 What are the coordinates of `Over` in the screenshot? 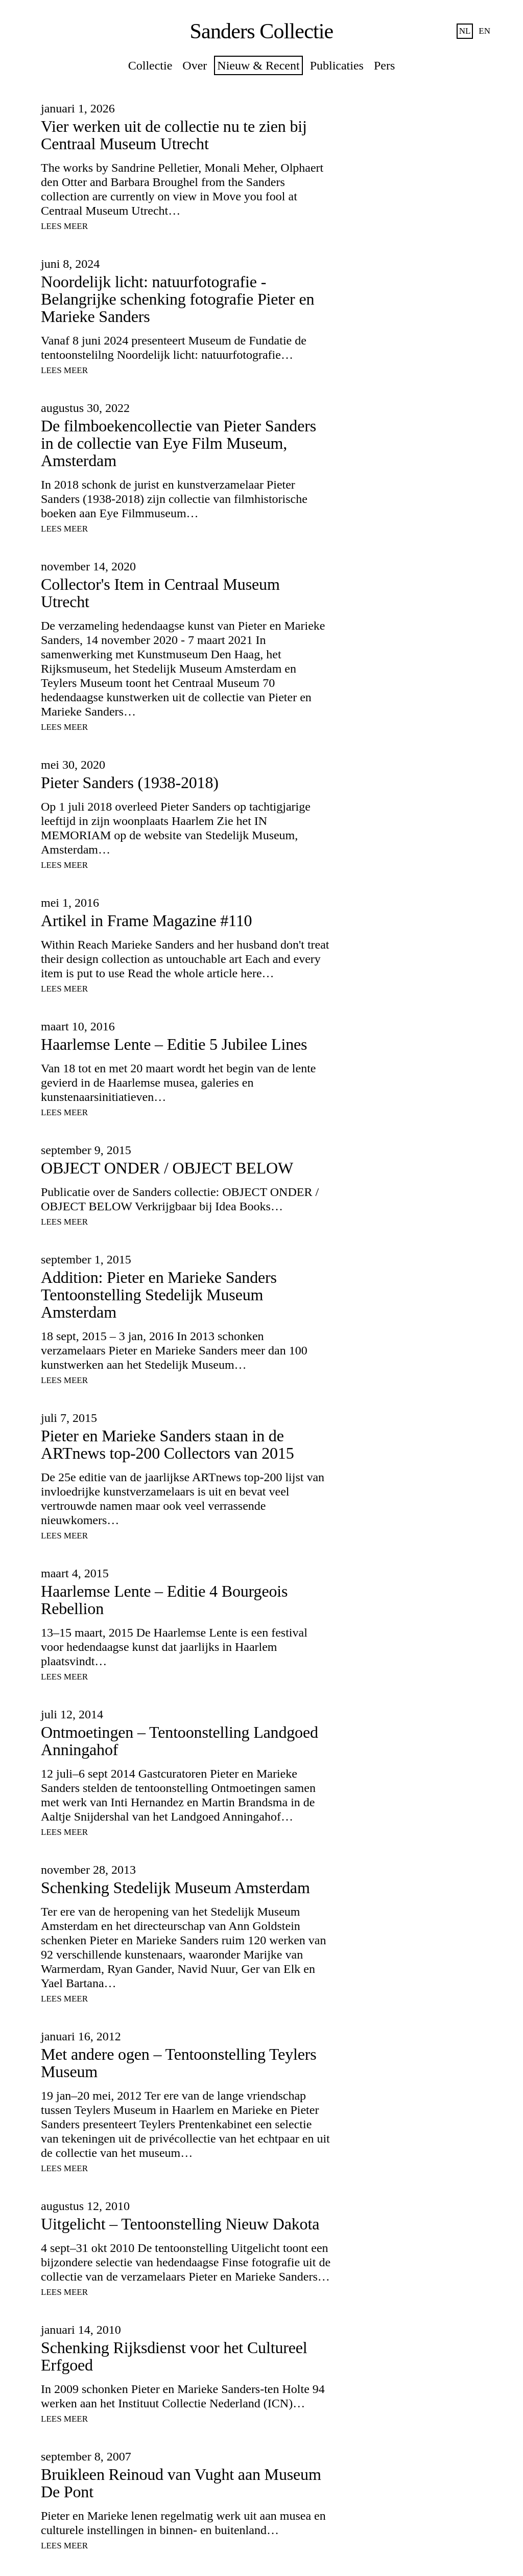 It's located at (194, 65).